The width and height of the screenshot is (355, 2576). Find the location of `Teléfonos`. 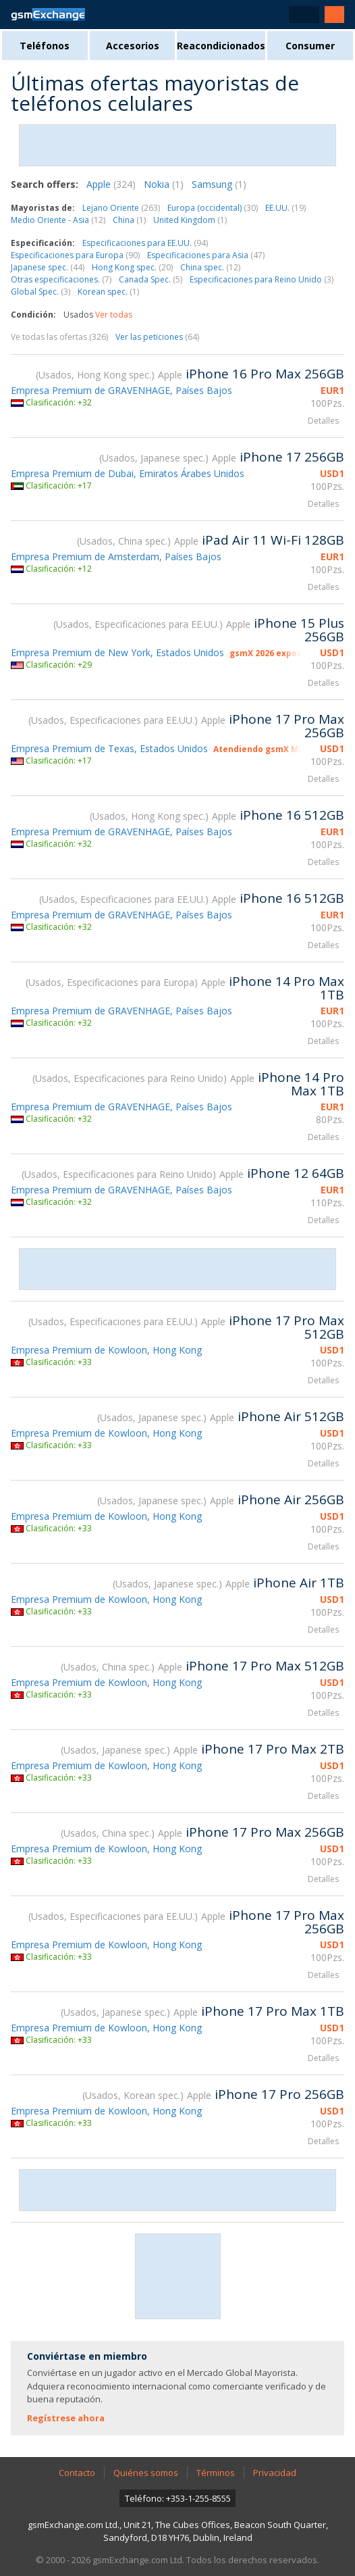

Teléfonos is located at coordinates (45, 45).